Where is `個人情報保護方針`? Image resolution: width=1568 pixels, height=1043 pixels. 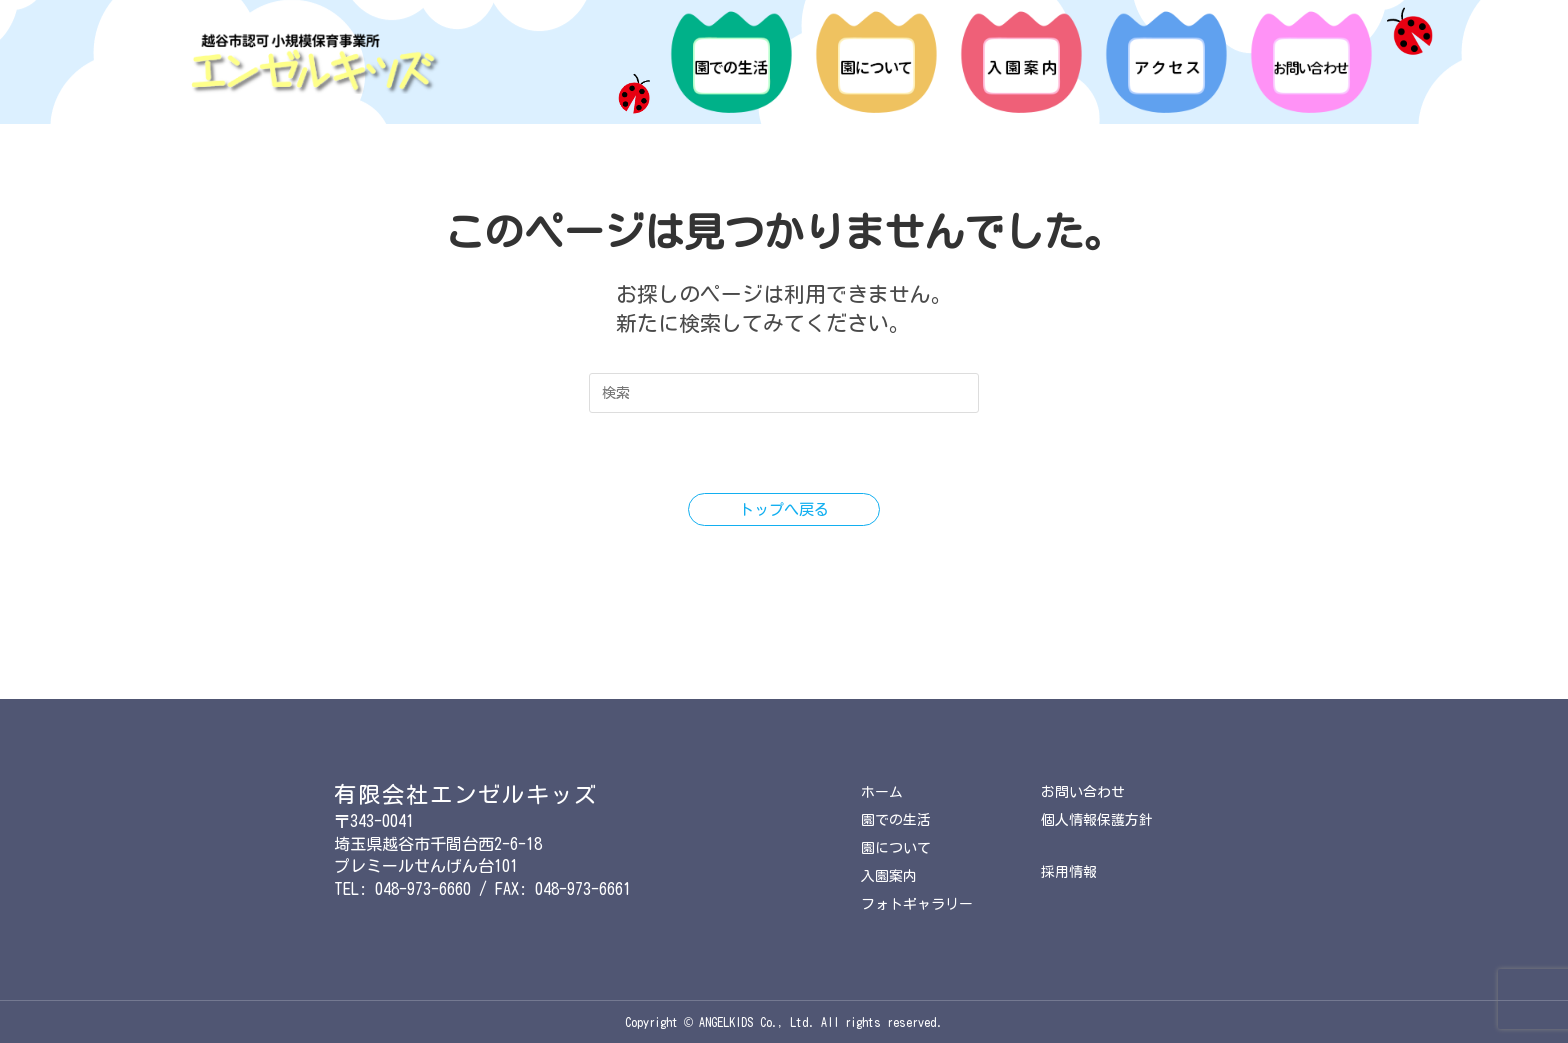
個人情報保護方針 is located at coordinates (1101, 812).